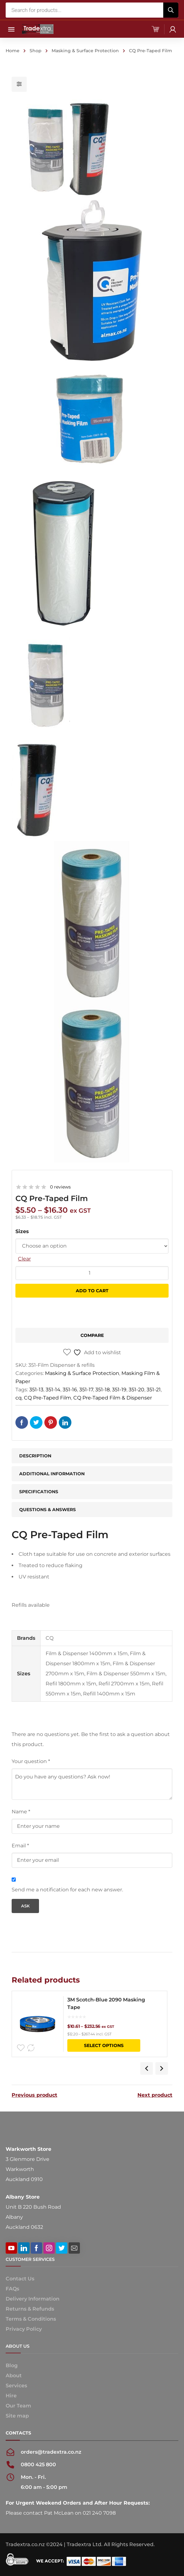 This screenshot has width=184, height=2576. Describe the element at coordinates (11, 2396) in the screenshot. I see `Hire` at that location.